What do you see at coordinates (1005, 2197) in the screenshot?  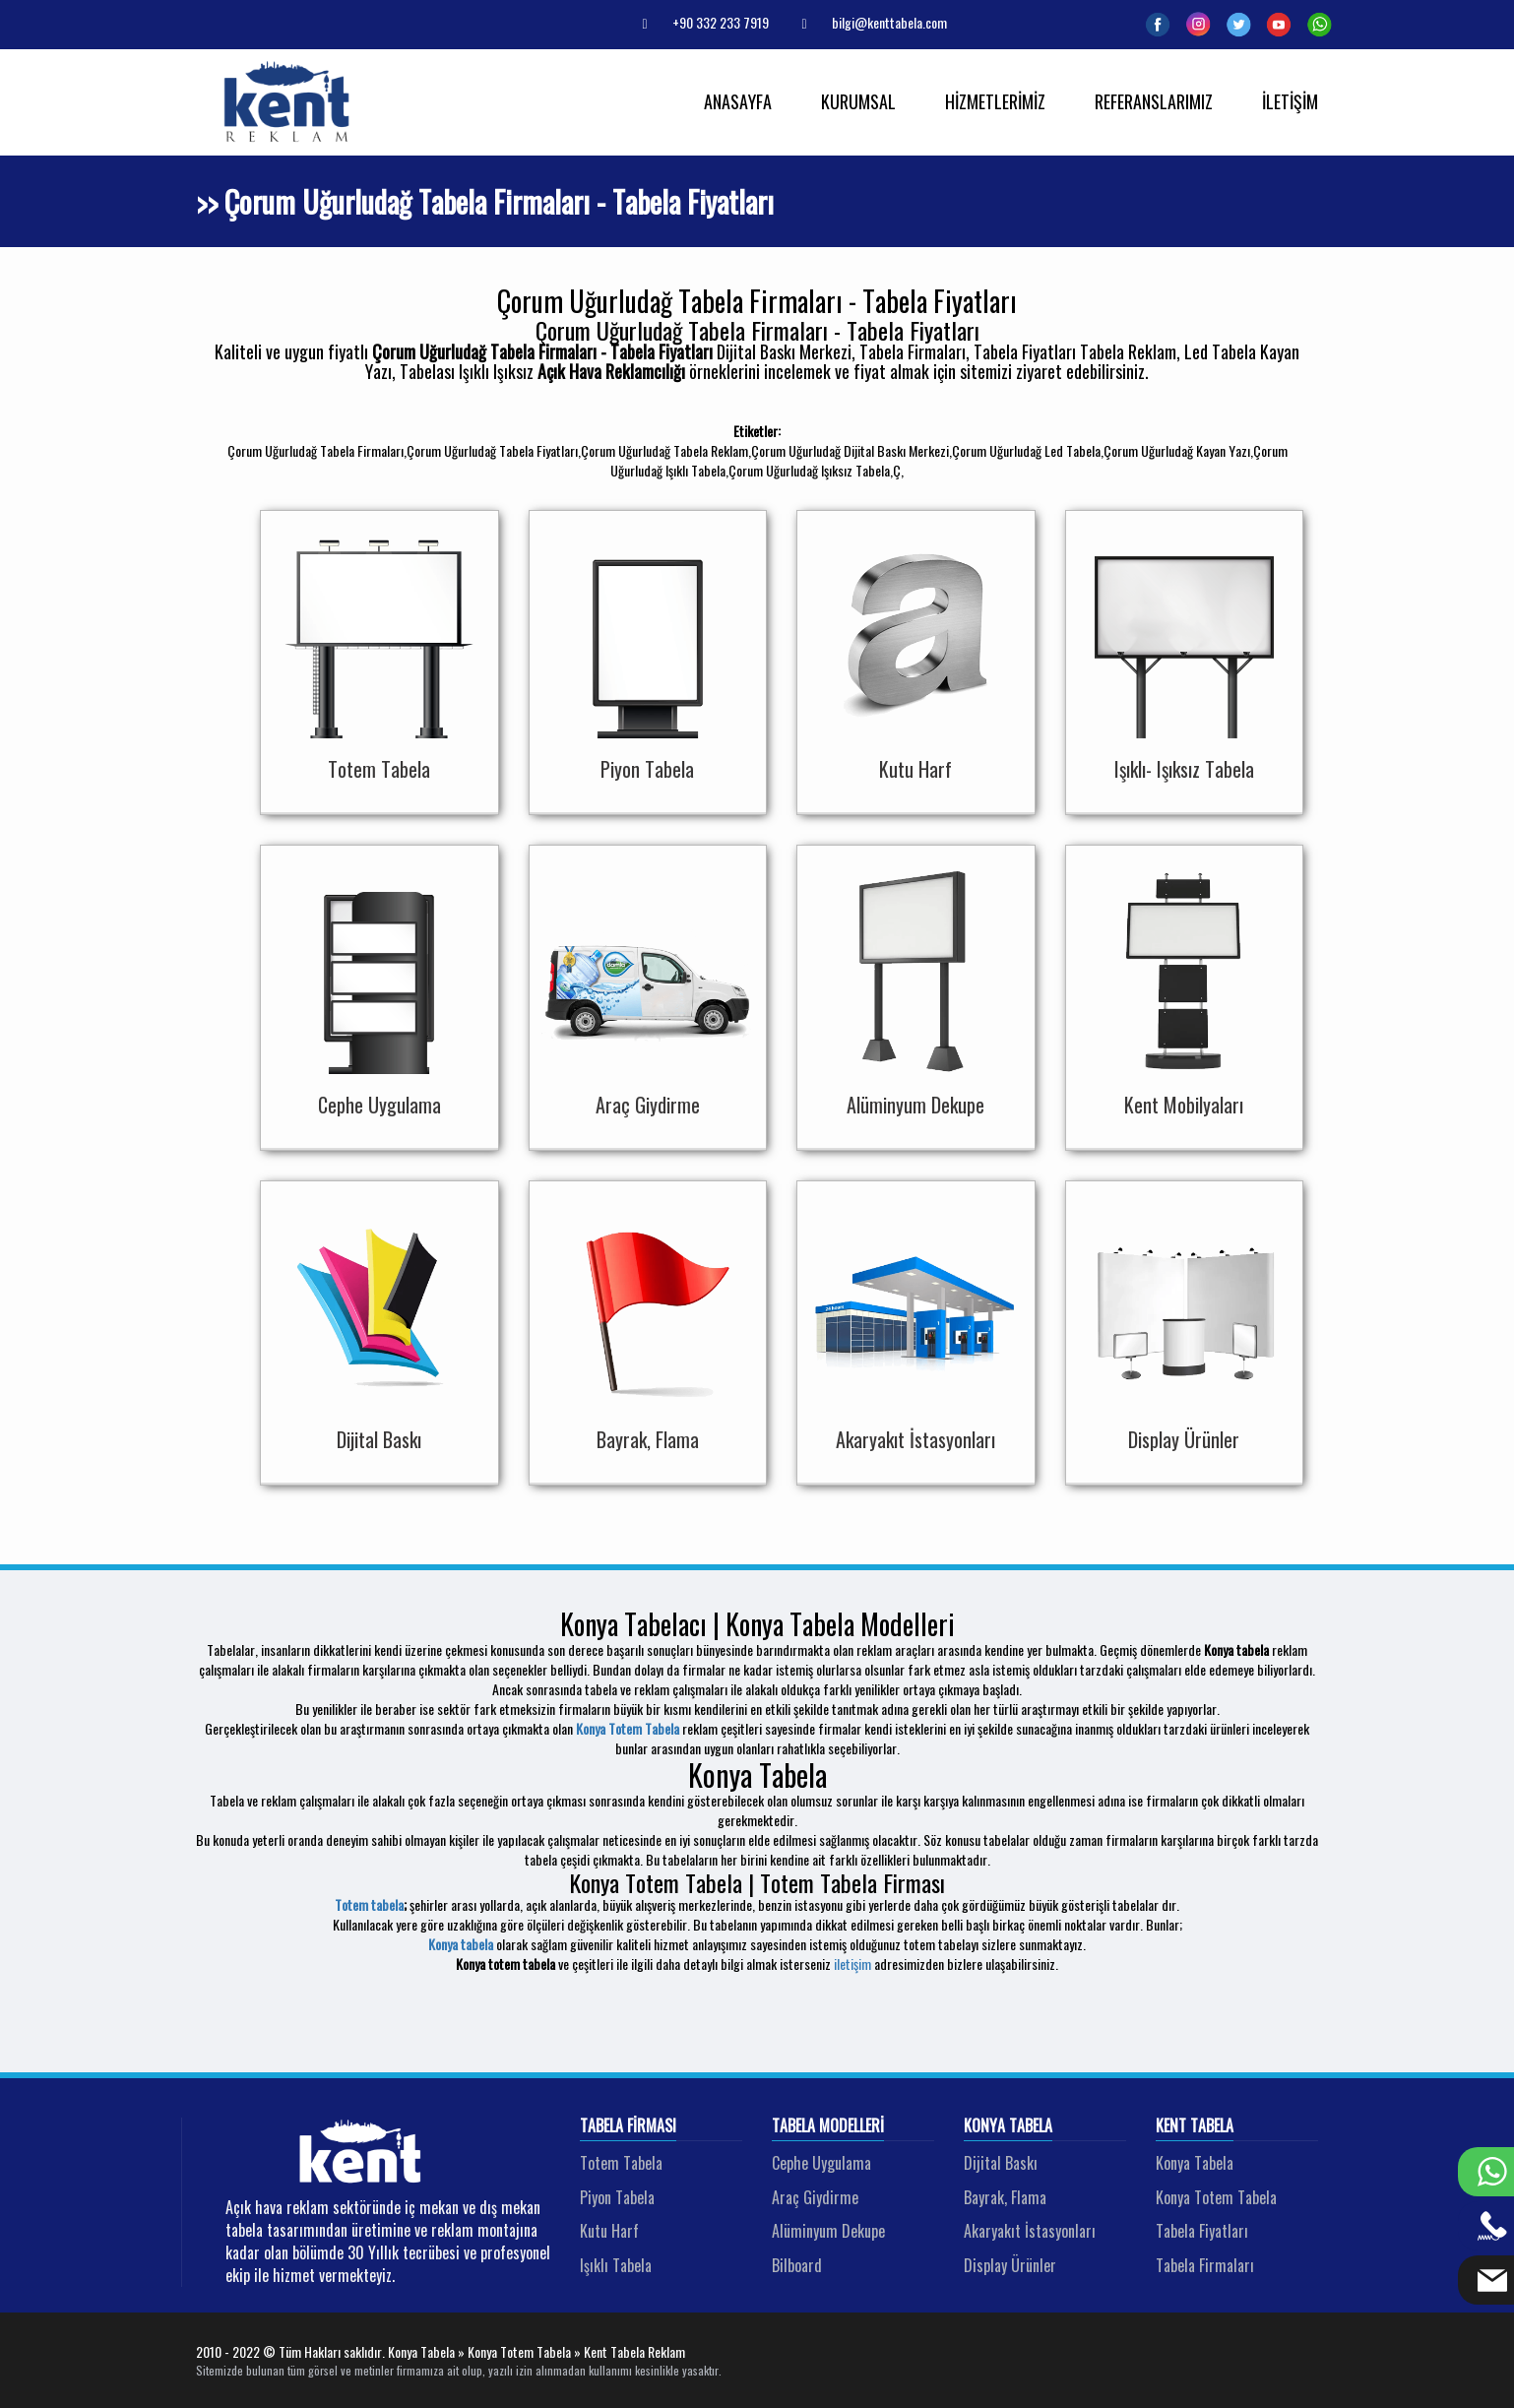 I see `Bayrak, Flama` at bounding box center [1005, 2197].